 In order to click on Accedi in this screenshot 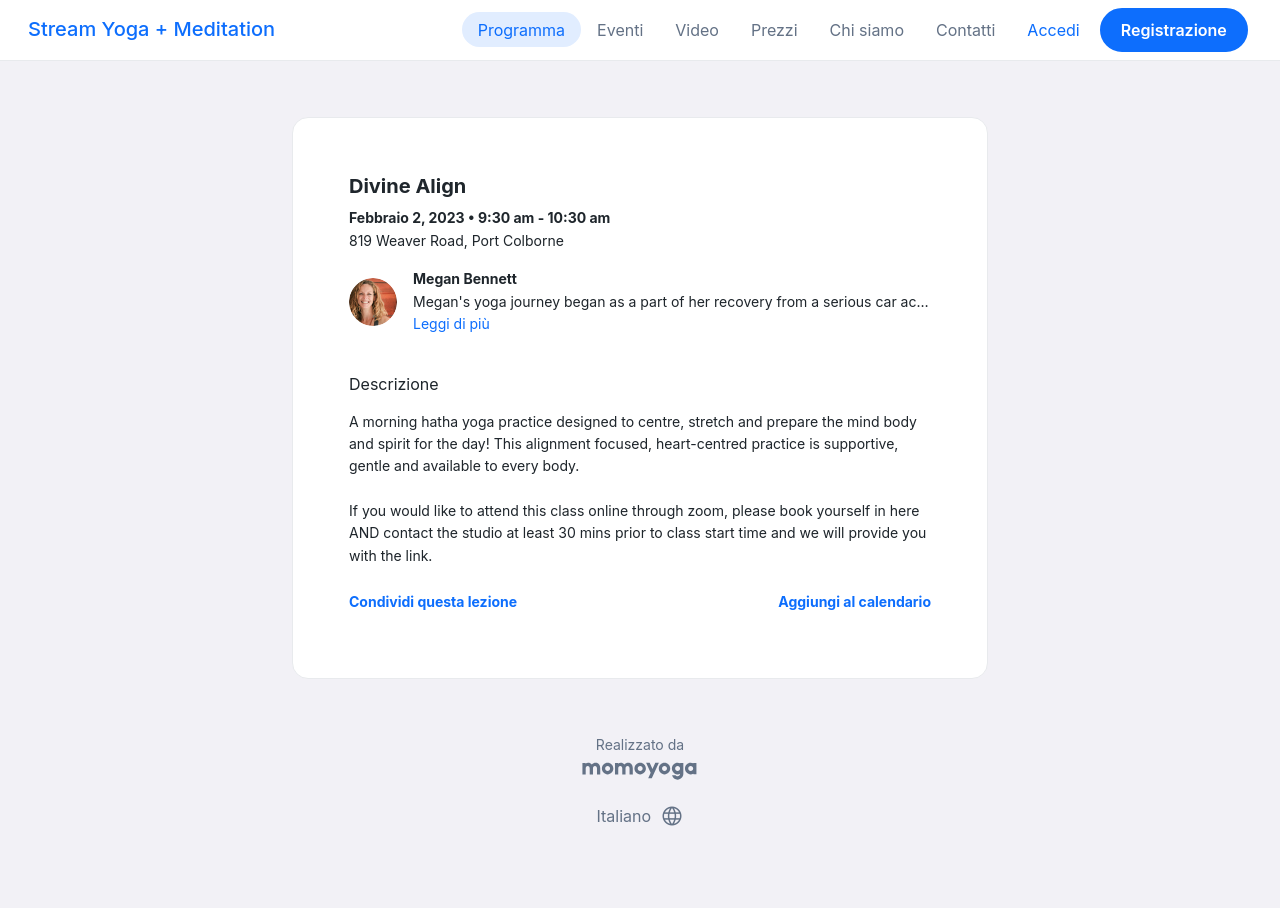, I will do `click(1053, 30)`.